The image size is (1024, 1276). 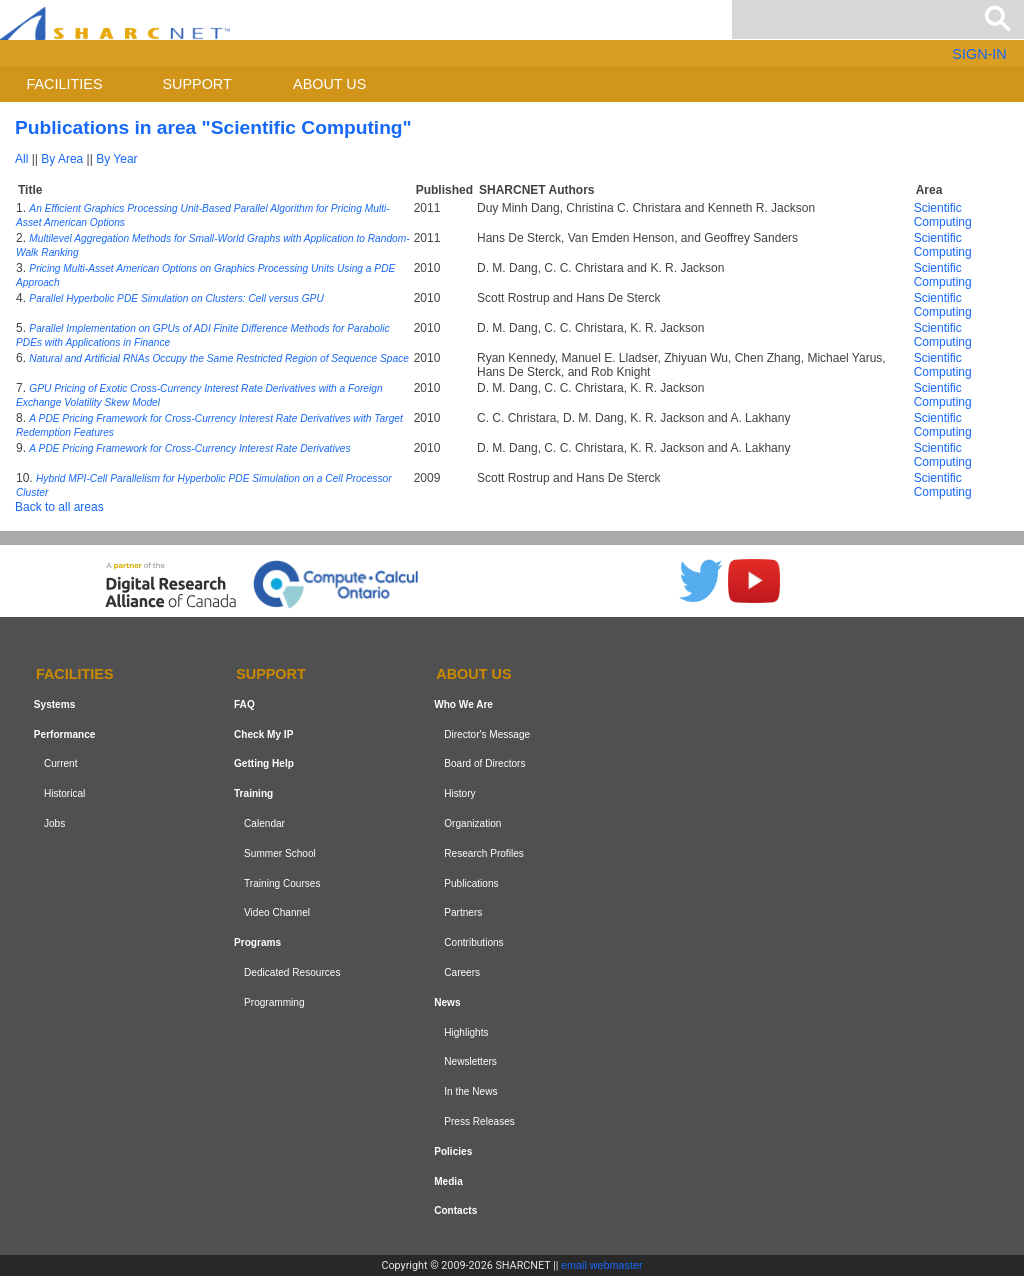 What do you see at coordinates (54, 823) in the screenshot?
I see `Jobs` at bounding box center [54, 823].